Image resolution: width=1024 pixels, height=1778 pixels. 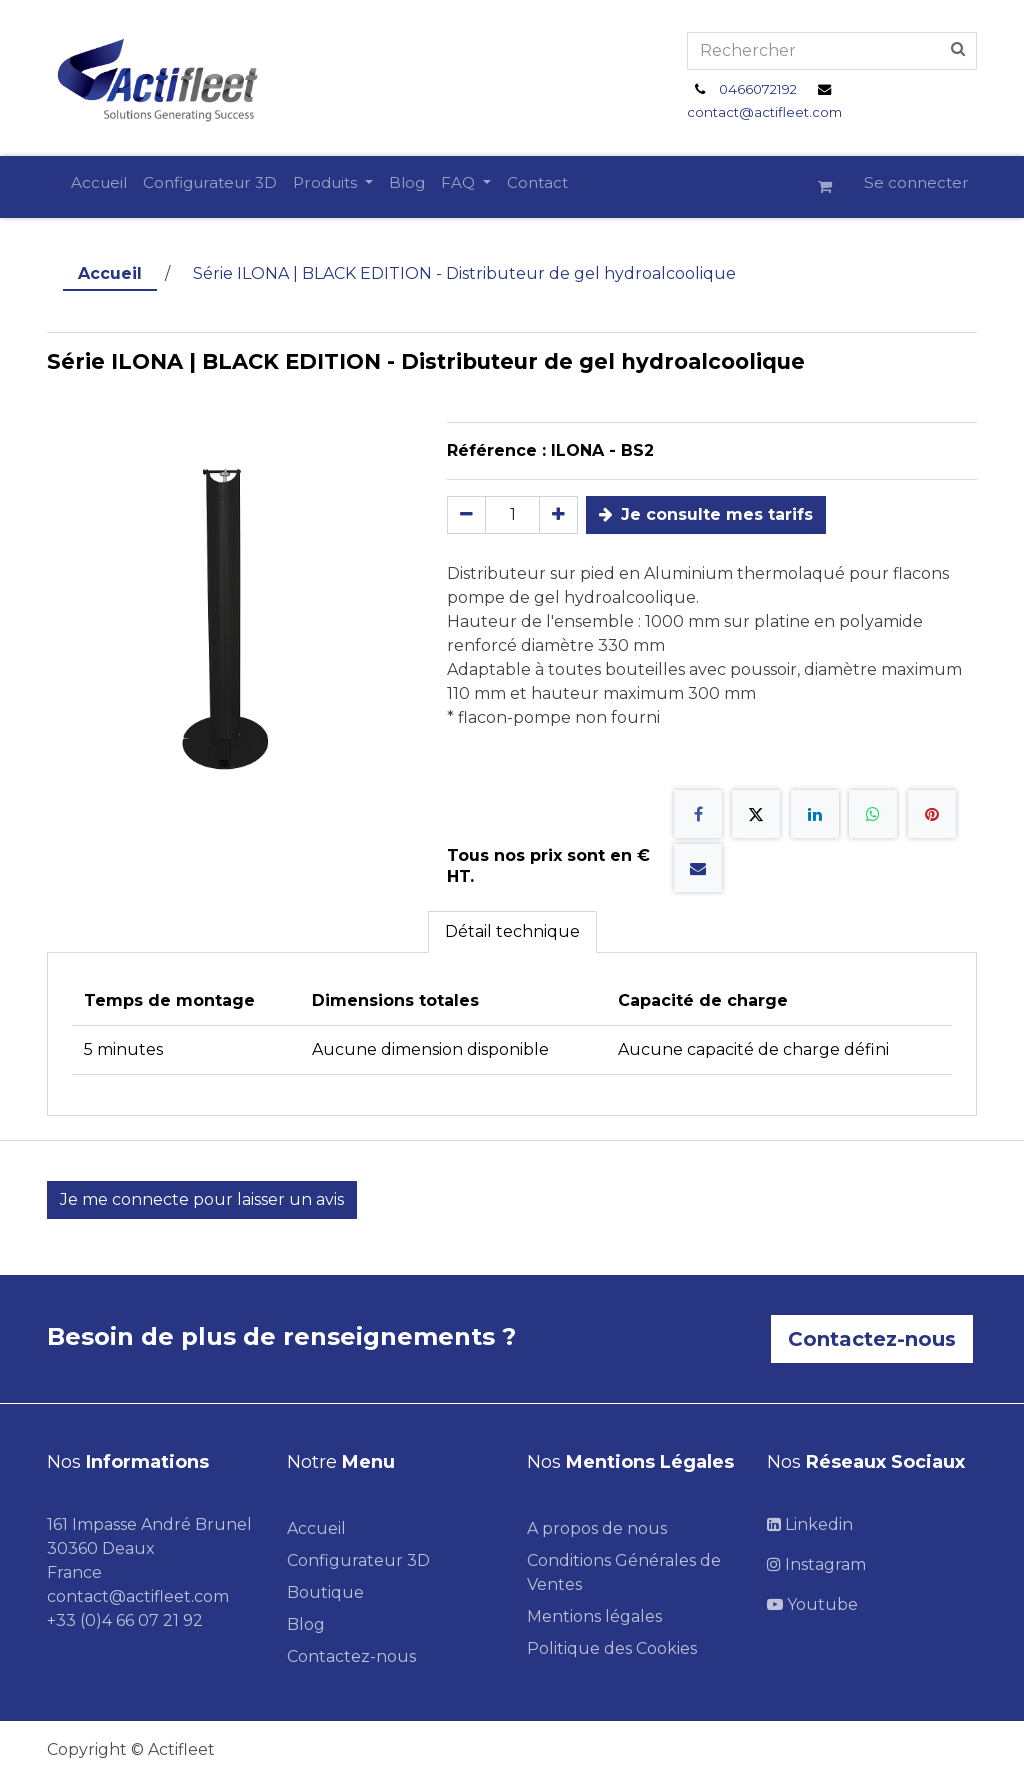 I want to click on [E-mail], so click(x=698, y=868).